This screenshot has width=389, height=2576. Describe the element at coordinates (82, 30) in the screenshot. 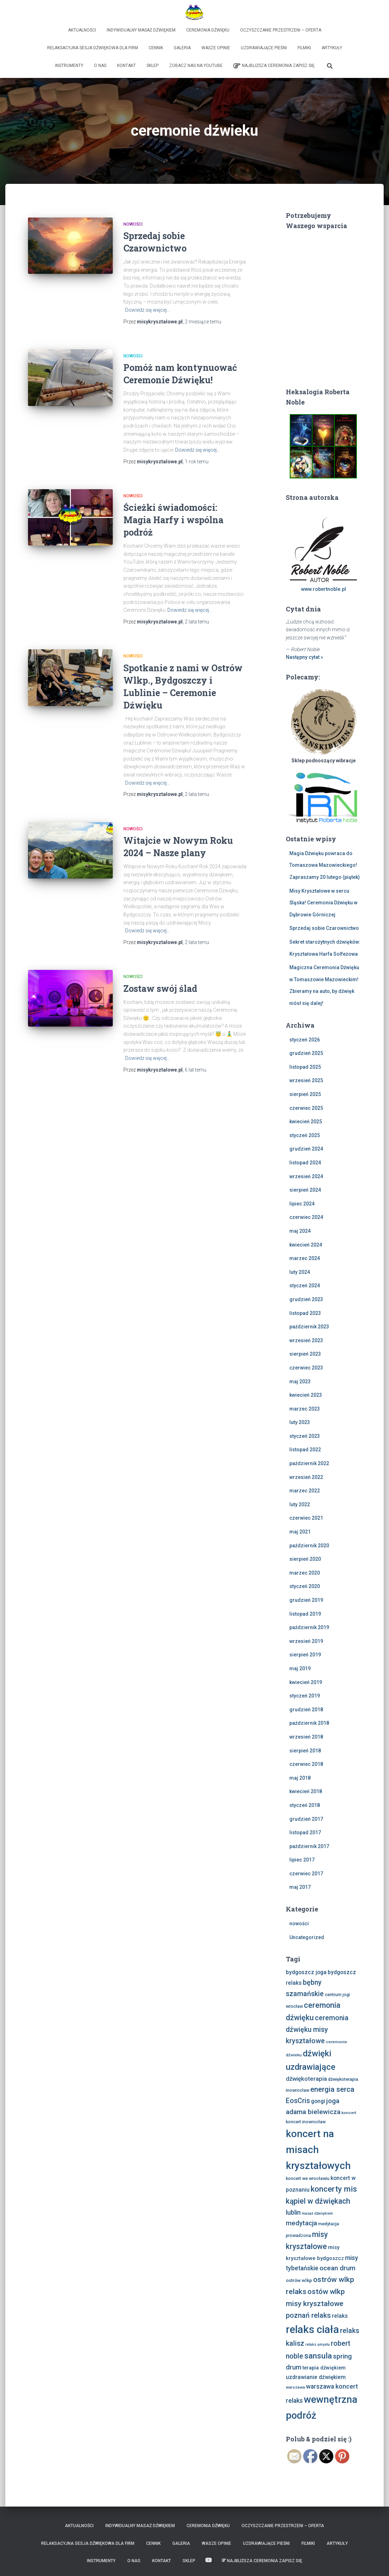

I see `Aktualności` at that location.